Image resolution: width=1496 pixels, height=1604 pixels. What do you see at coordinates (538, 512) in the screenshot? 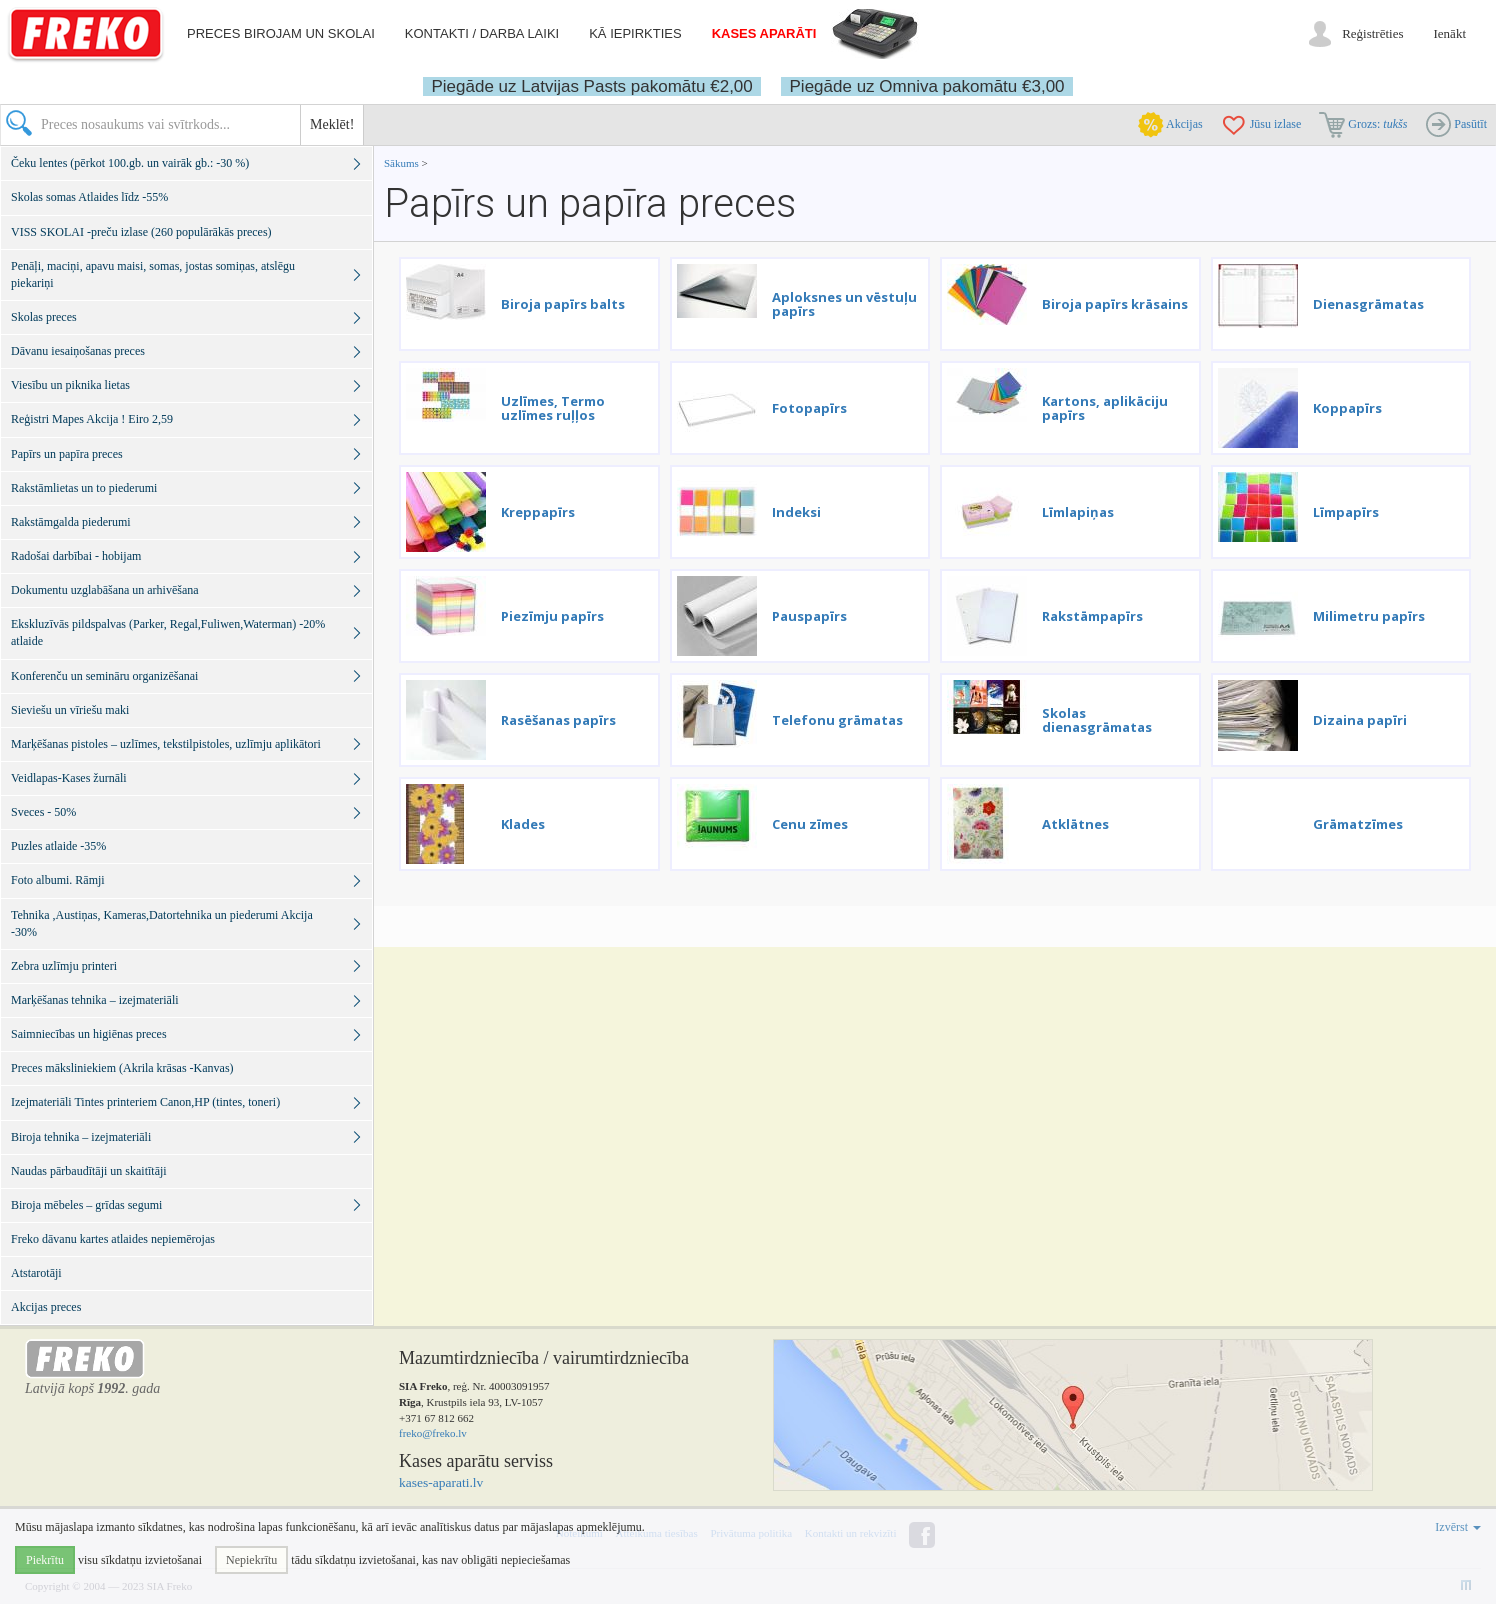
I see `Kreppapīrs` at bounding box center [538, 512].